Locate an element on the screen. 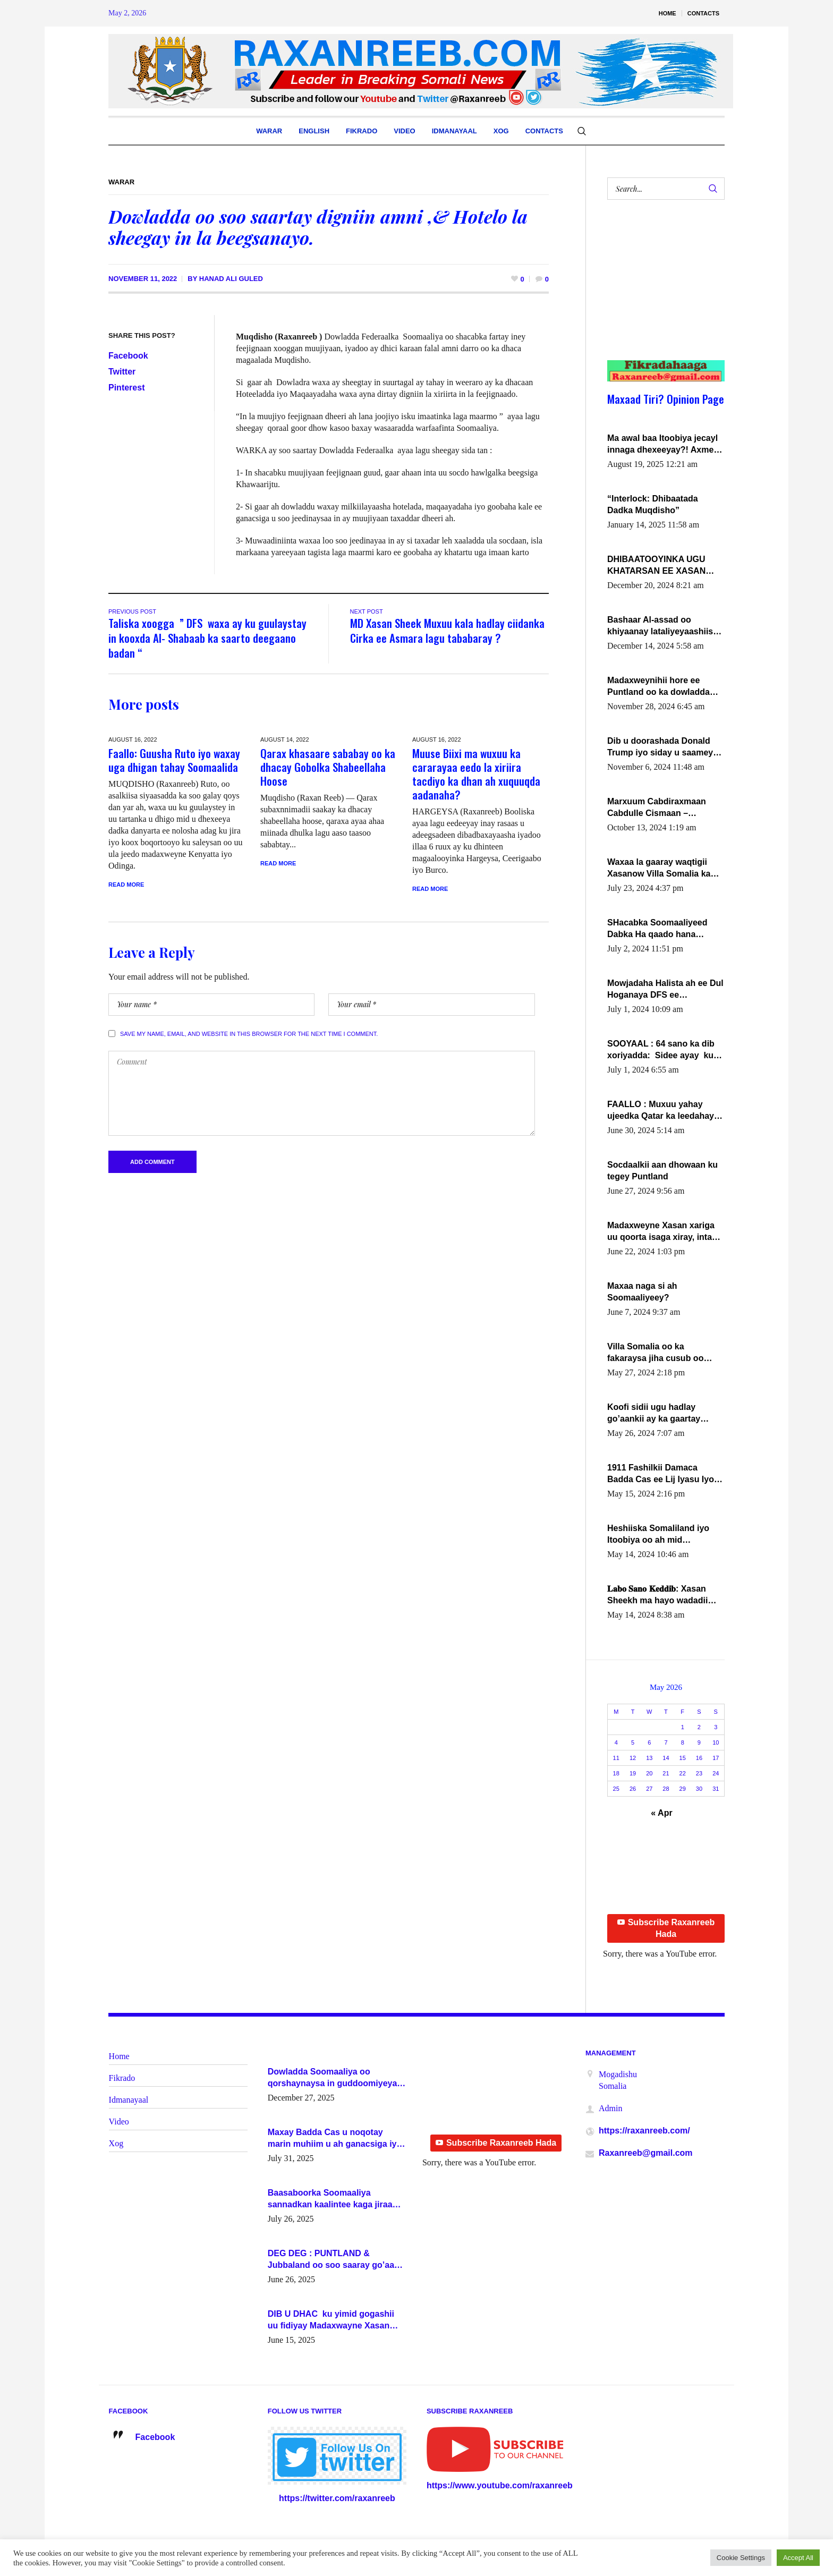 This screenshot has height=2576, width=833. Taliska xoogga ” DFS waxa ay ku guulaystay in kooxda Al- Shabaab ka saarto deegaano badan “ is located at coordinates (207, 638).